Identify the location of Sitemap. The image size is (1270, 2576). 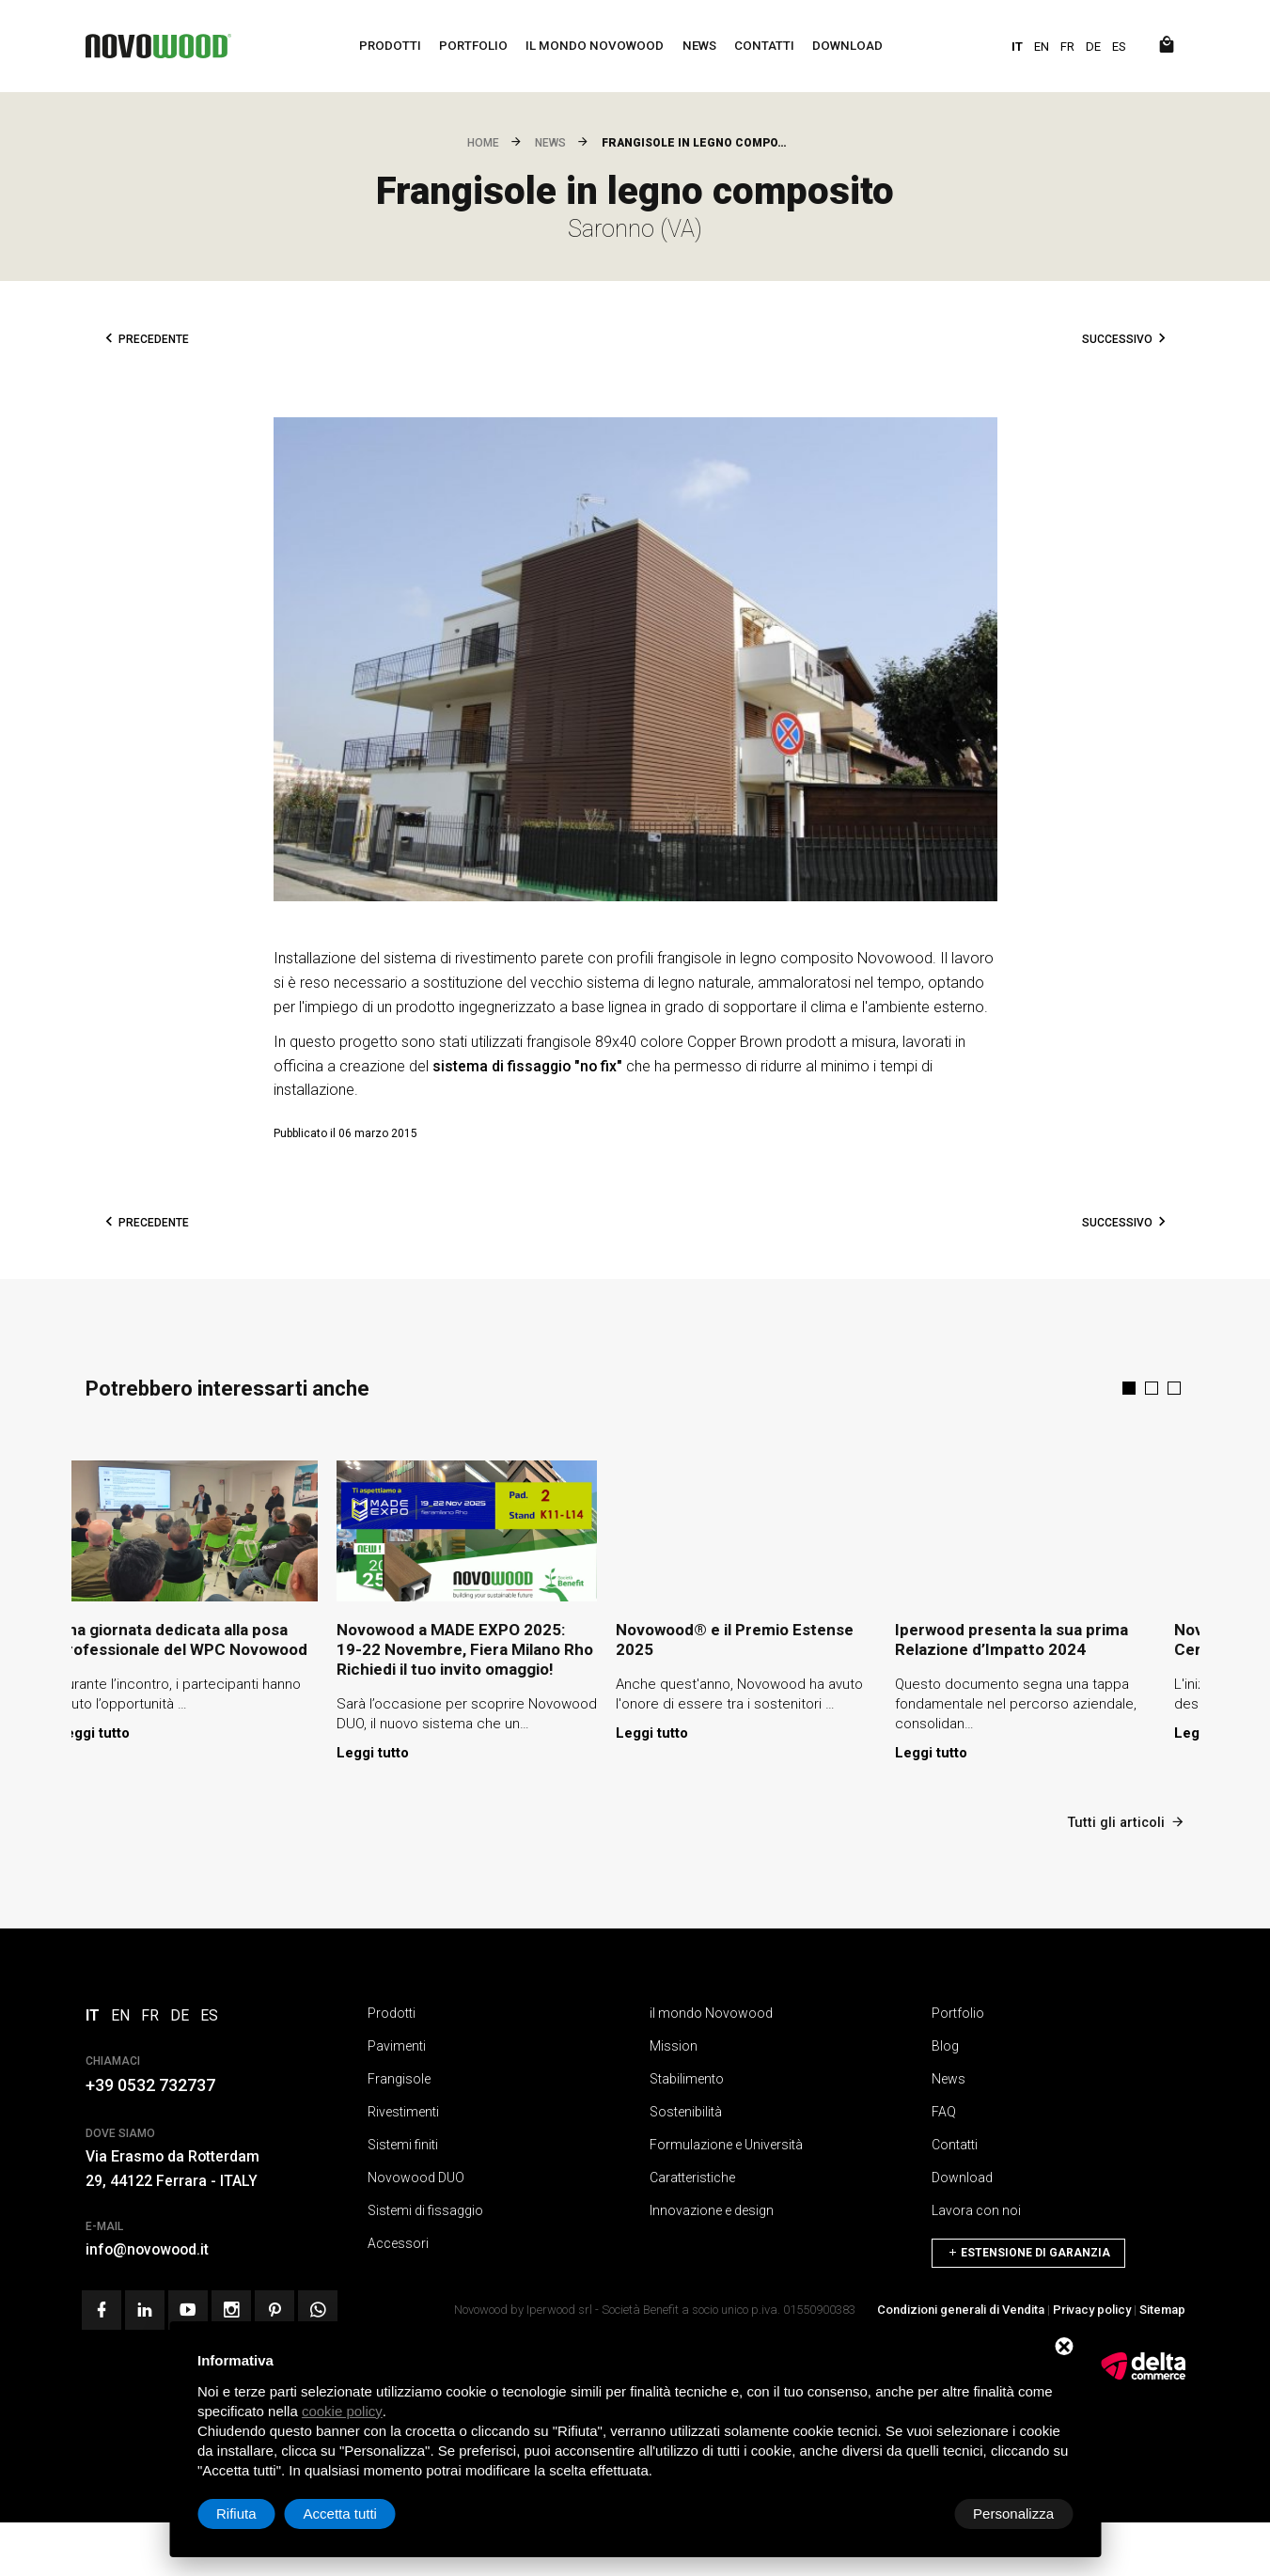
(1162, 2305).